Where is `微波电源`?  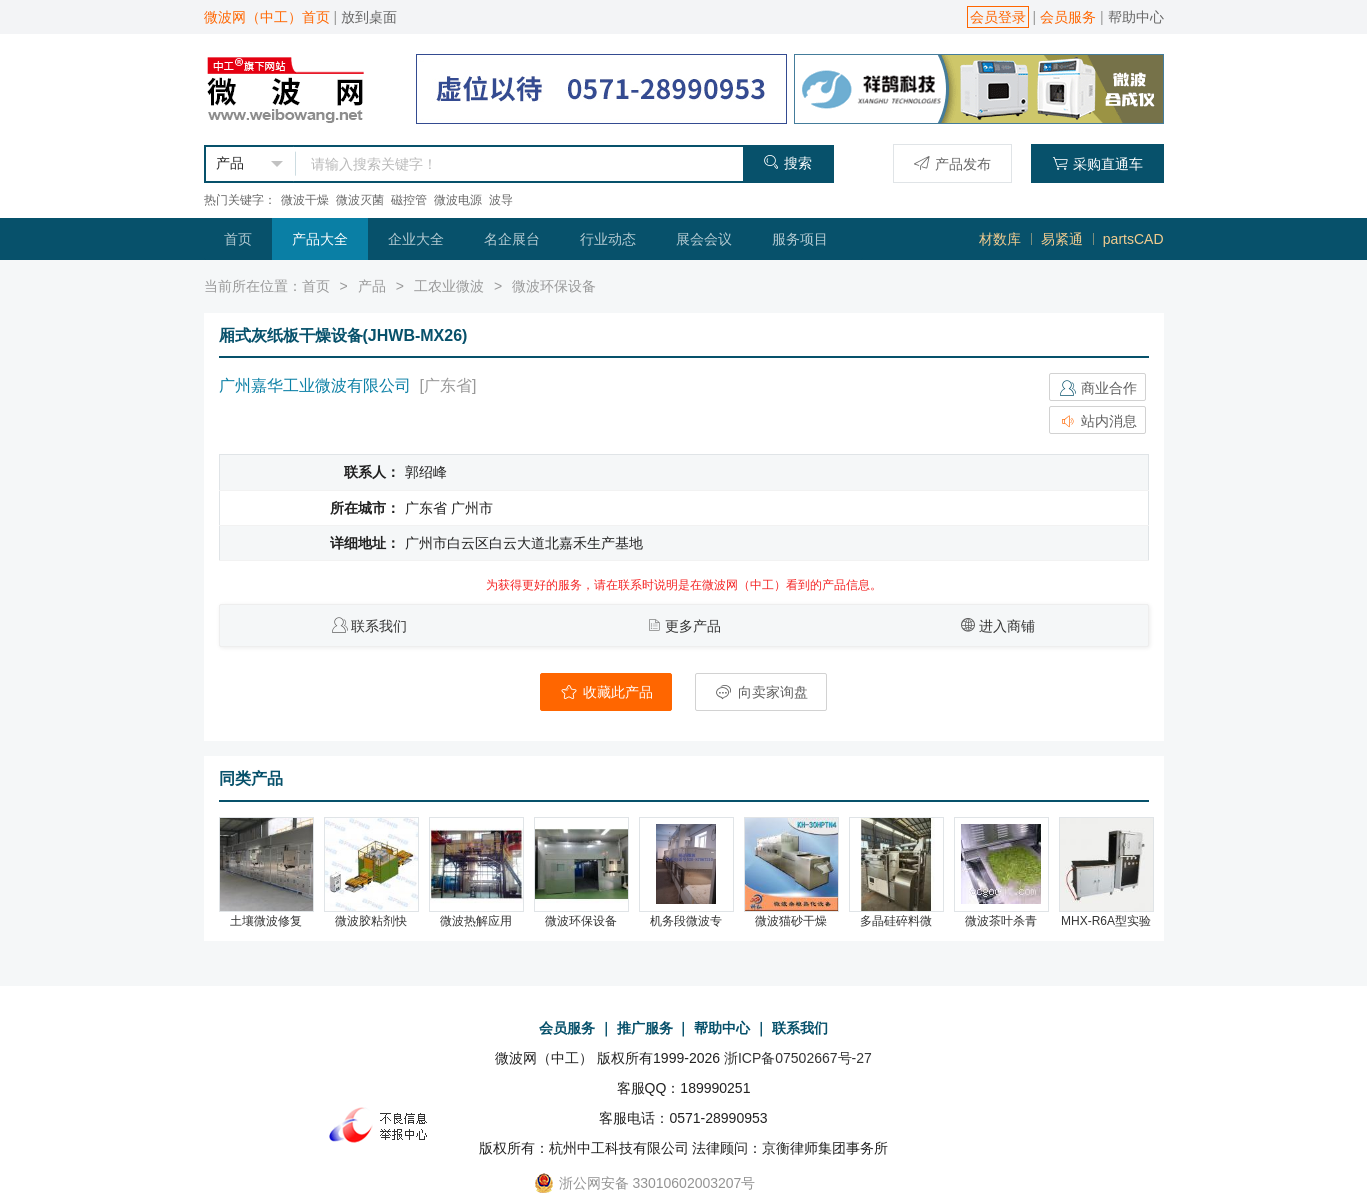
微波电源 is located at coordinates (458, 200).